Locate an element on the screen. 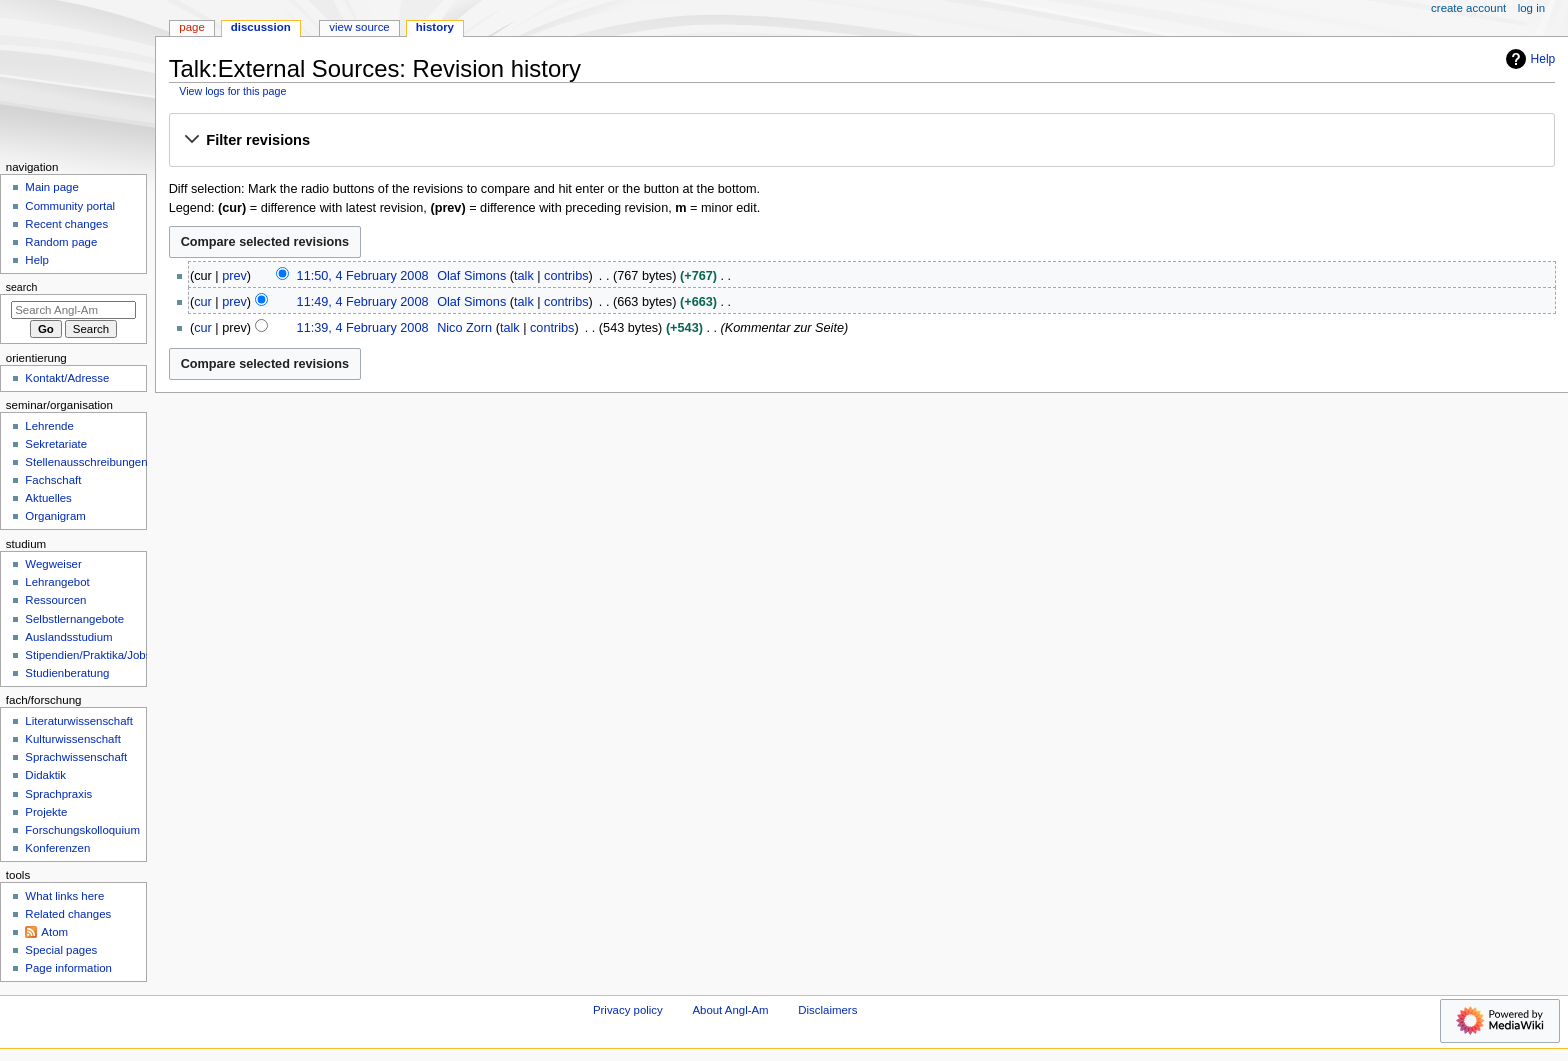 This screenshot has height=1061, width=1568. prev is located at coordinates (234, 276).